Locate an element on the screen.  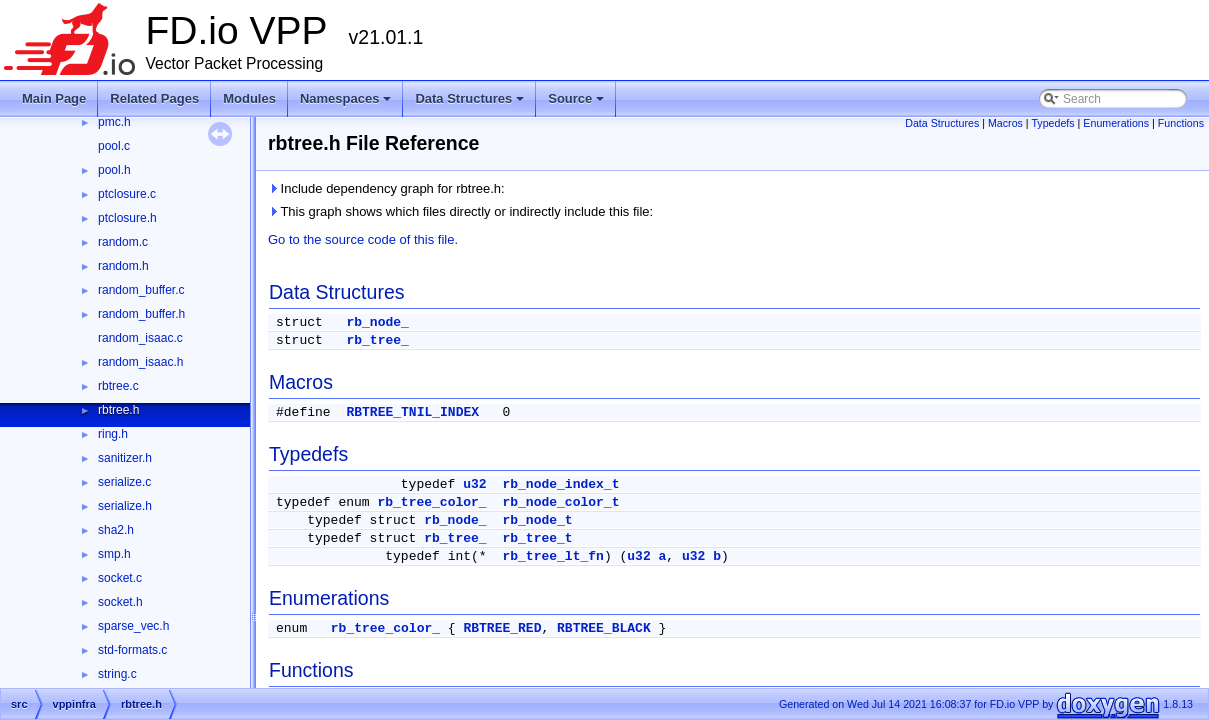
Macros is located at coordinates (1005, 123).